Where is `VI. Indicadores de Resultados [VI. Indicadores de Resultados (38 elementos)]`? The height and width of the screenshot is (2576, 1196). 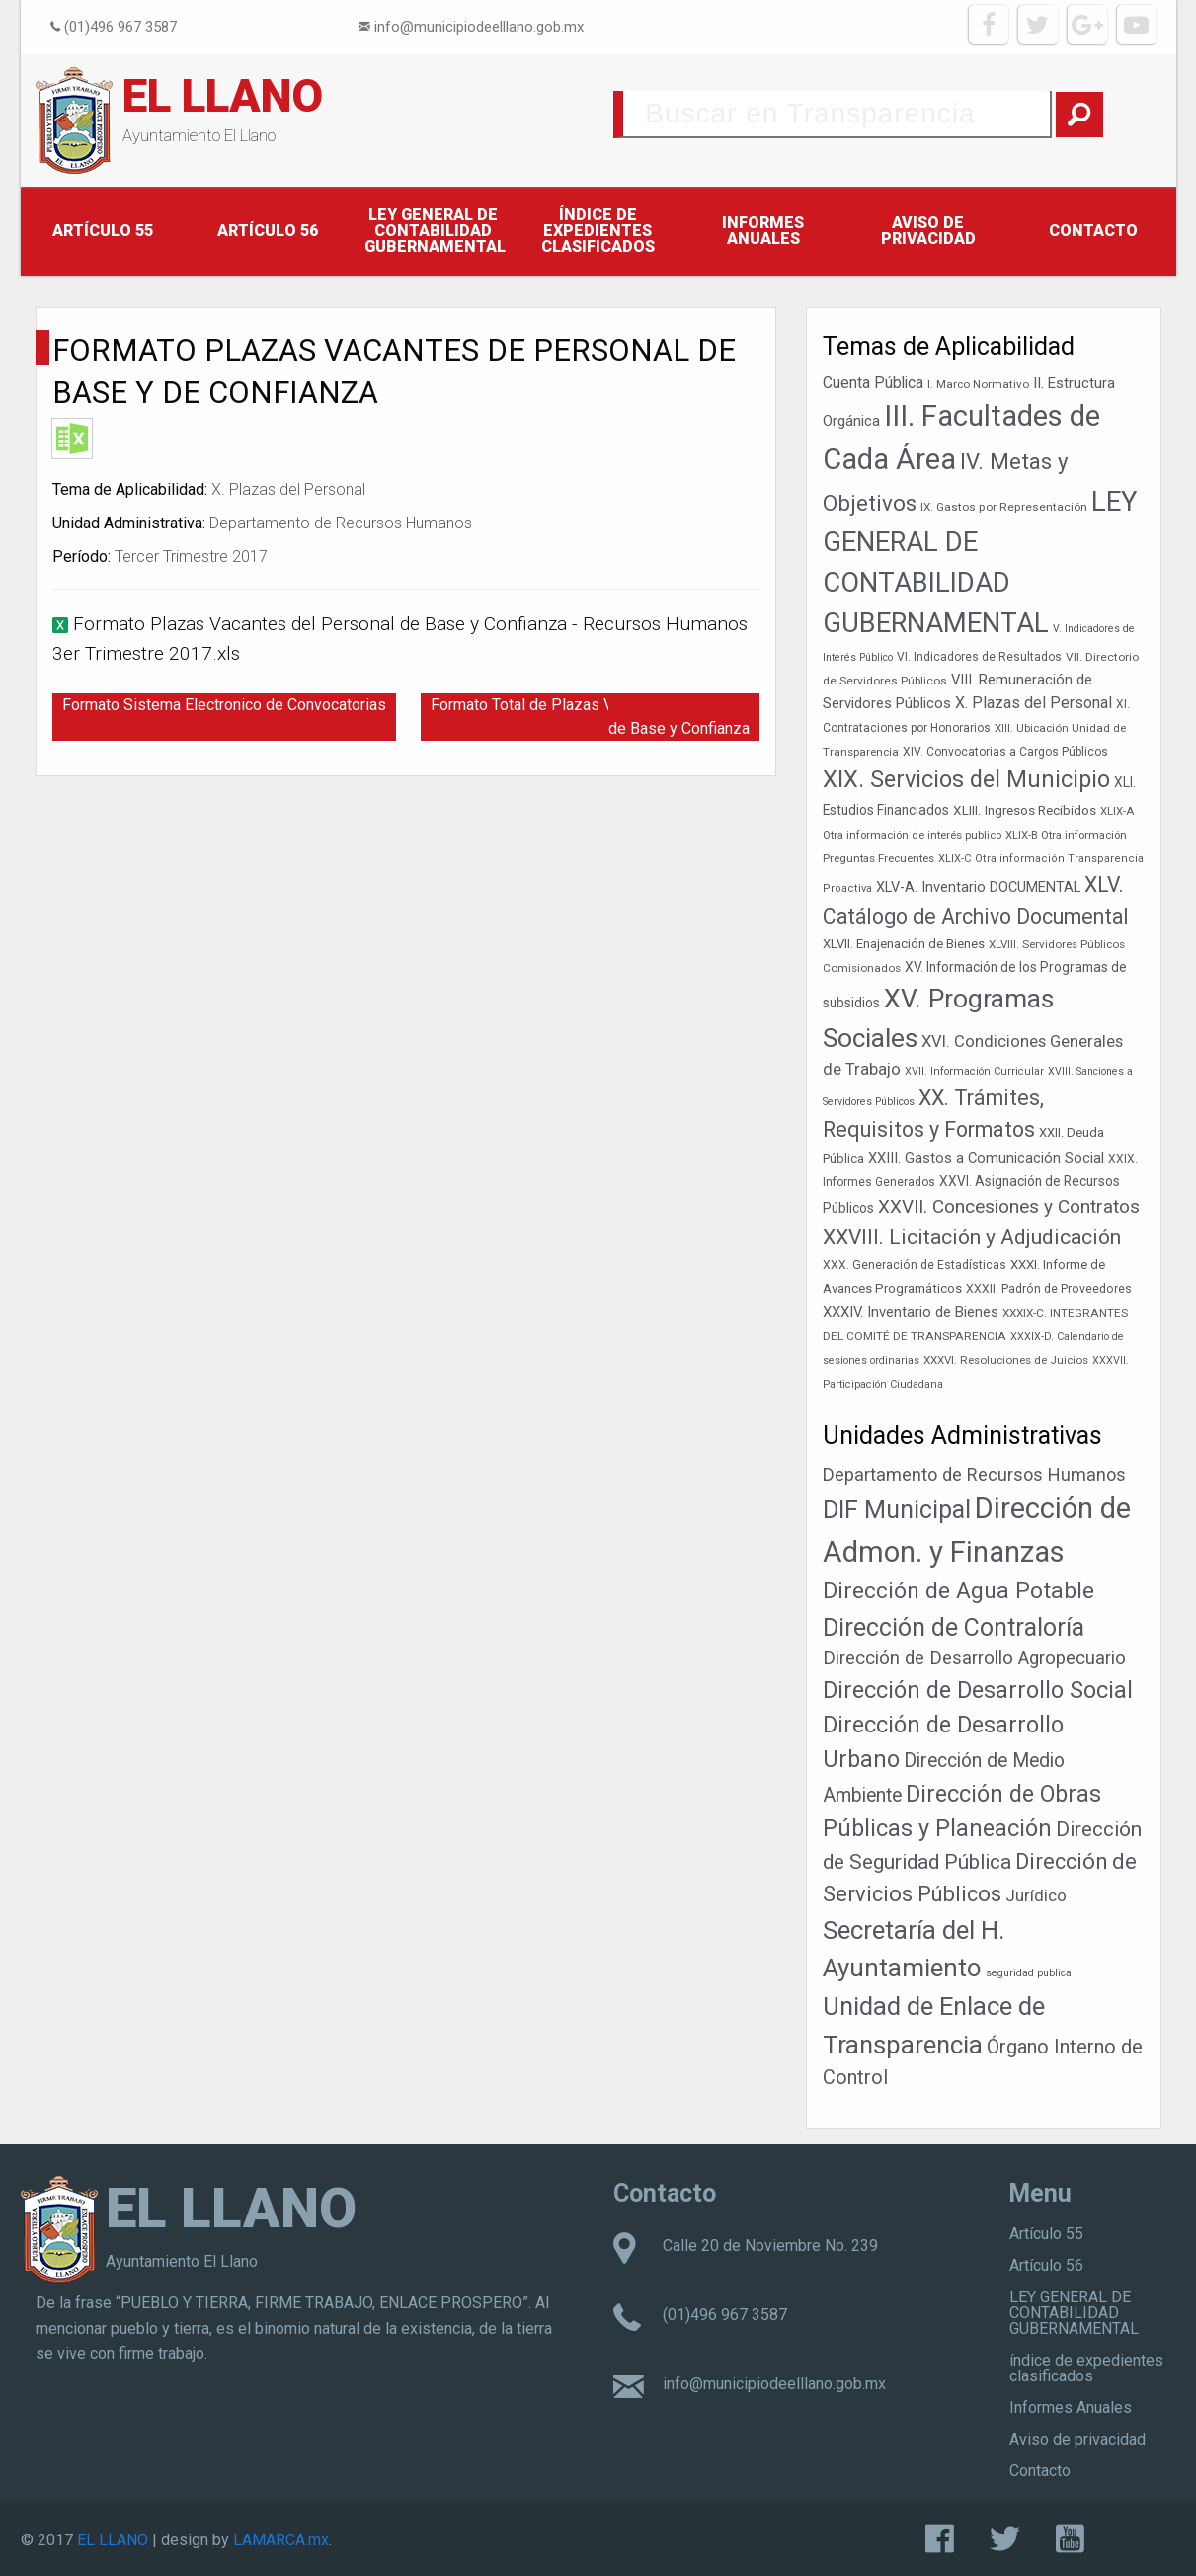 VI. Indicadores de Resultados [VI. Indicadores de Resultados (38 elementos)] is located at coordinates (979, 657).